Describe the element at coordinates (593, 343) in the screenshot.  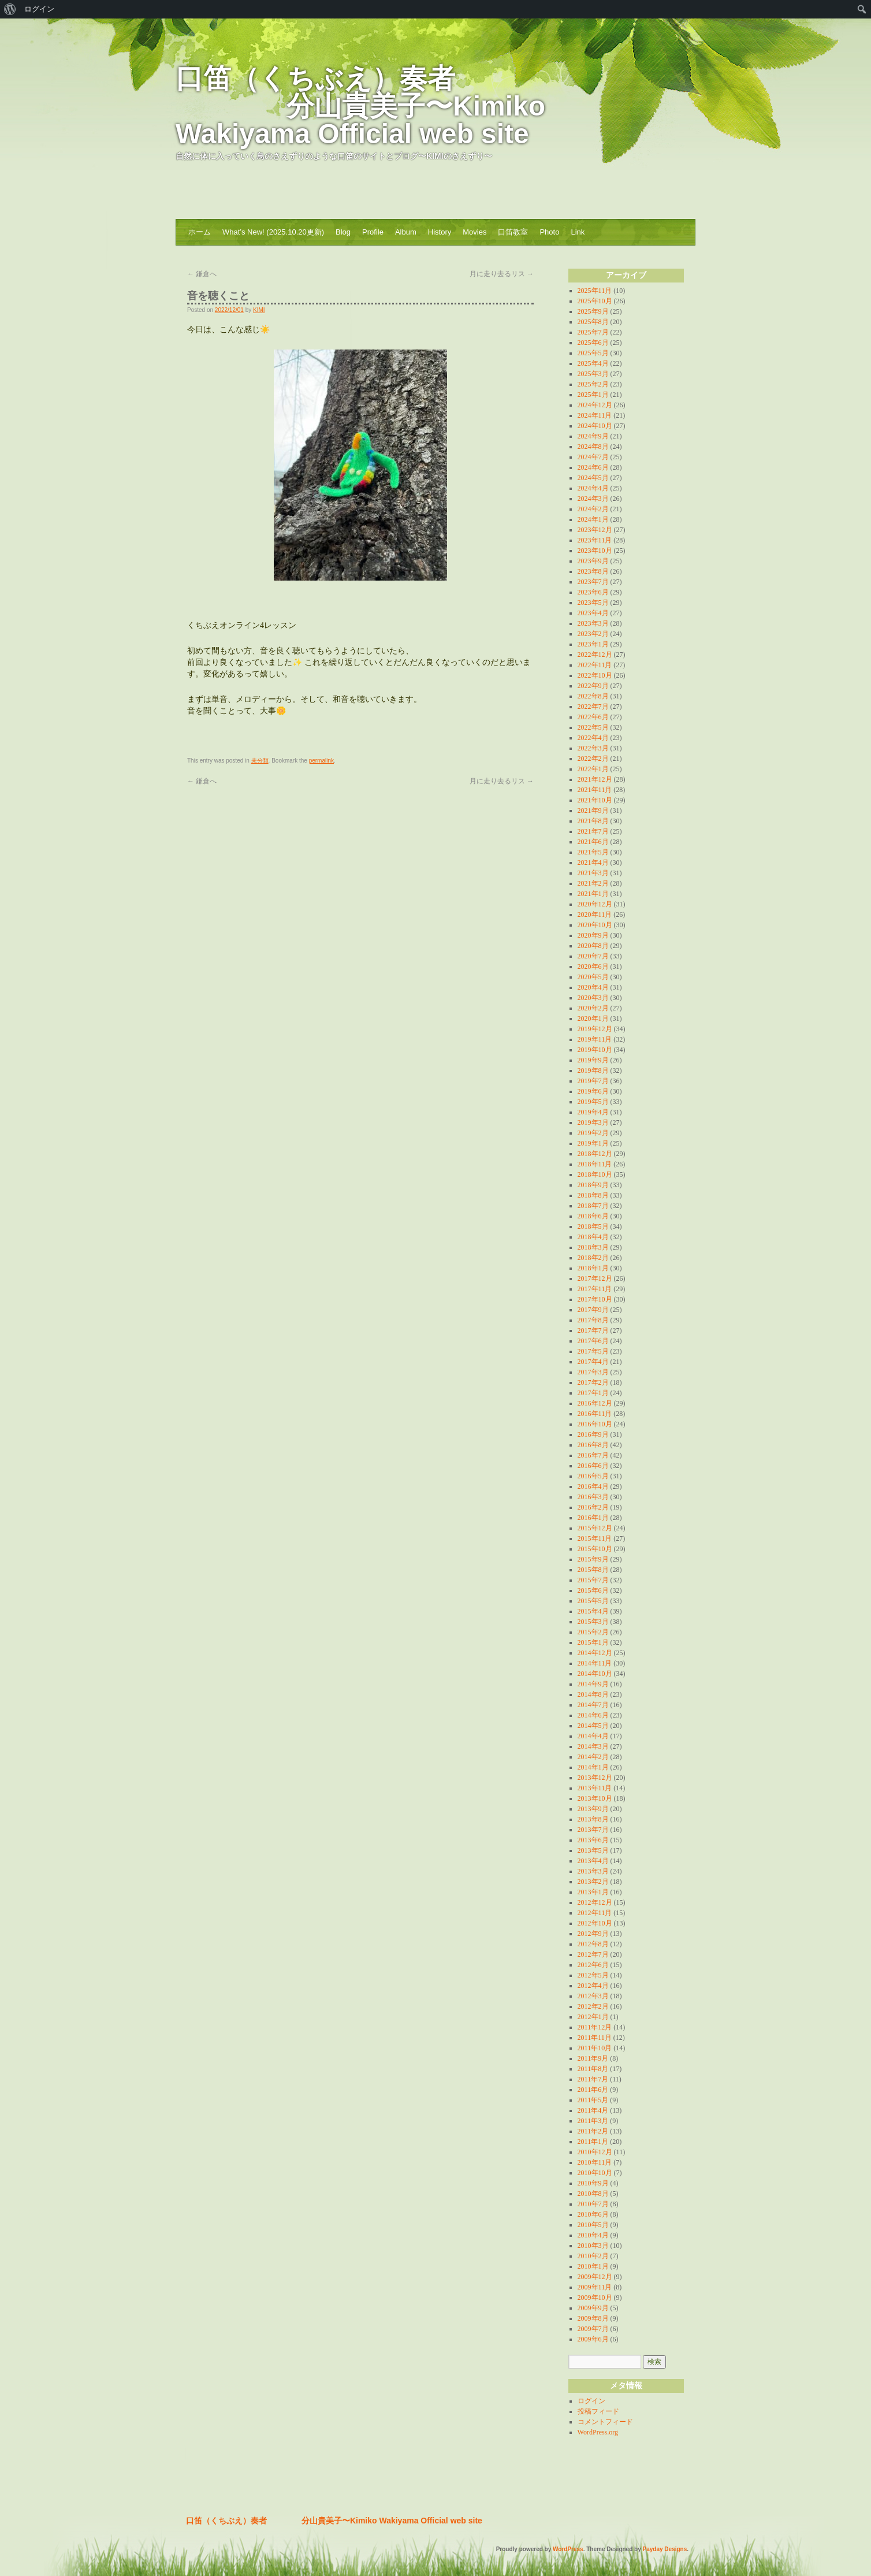
I see `2025年6月` at that location.